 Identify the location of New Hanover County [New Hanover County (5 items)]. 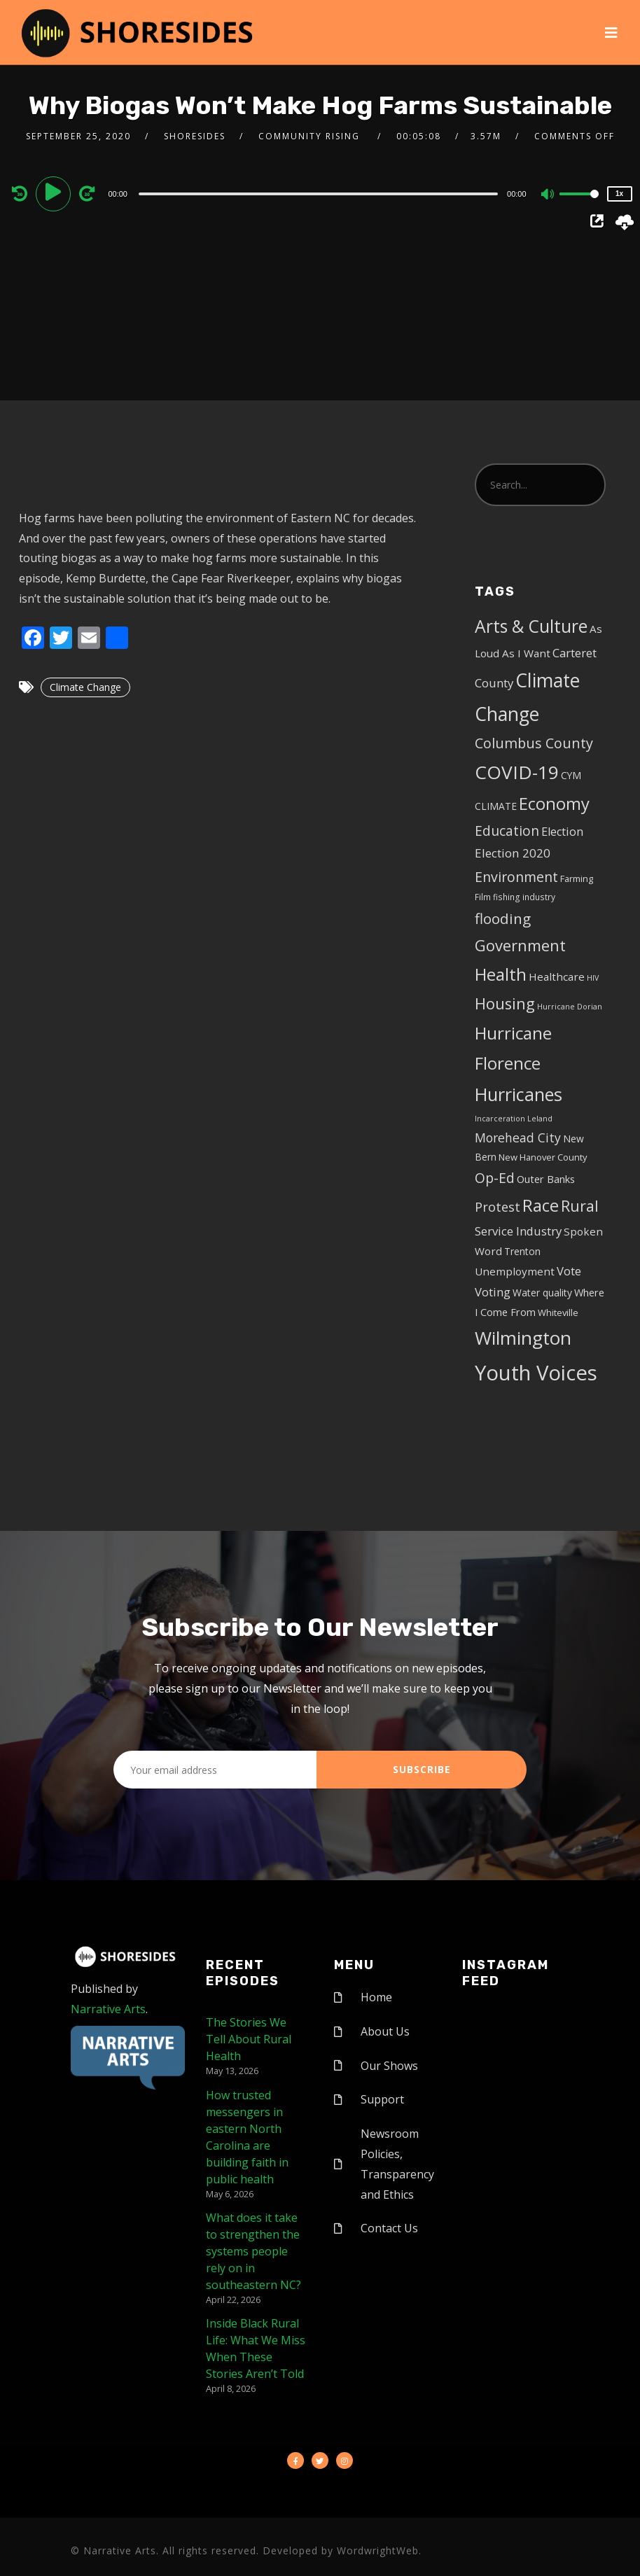
(543, 1157).